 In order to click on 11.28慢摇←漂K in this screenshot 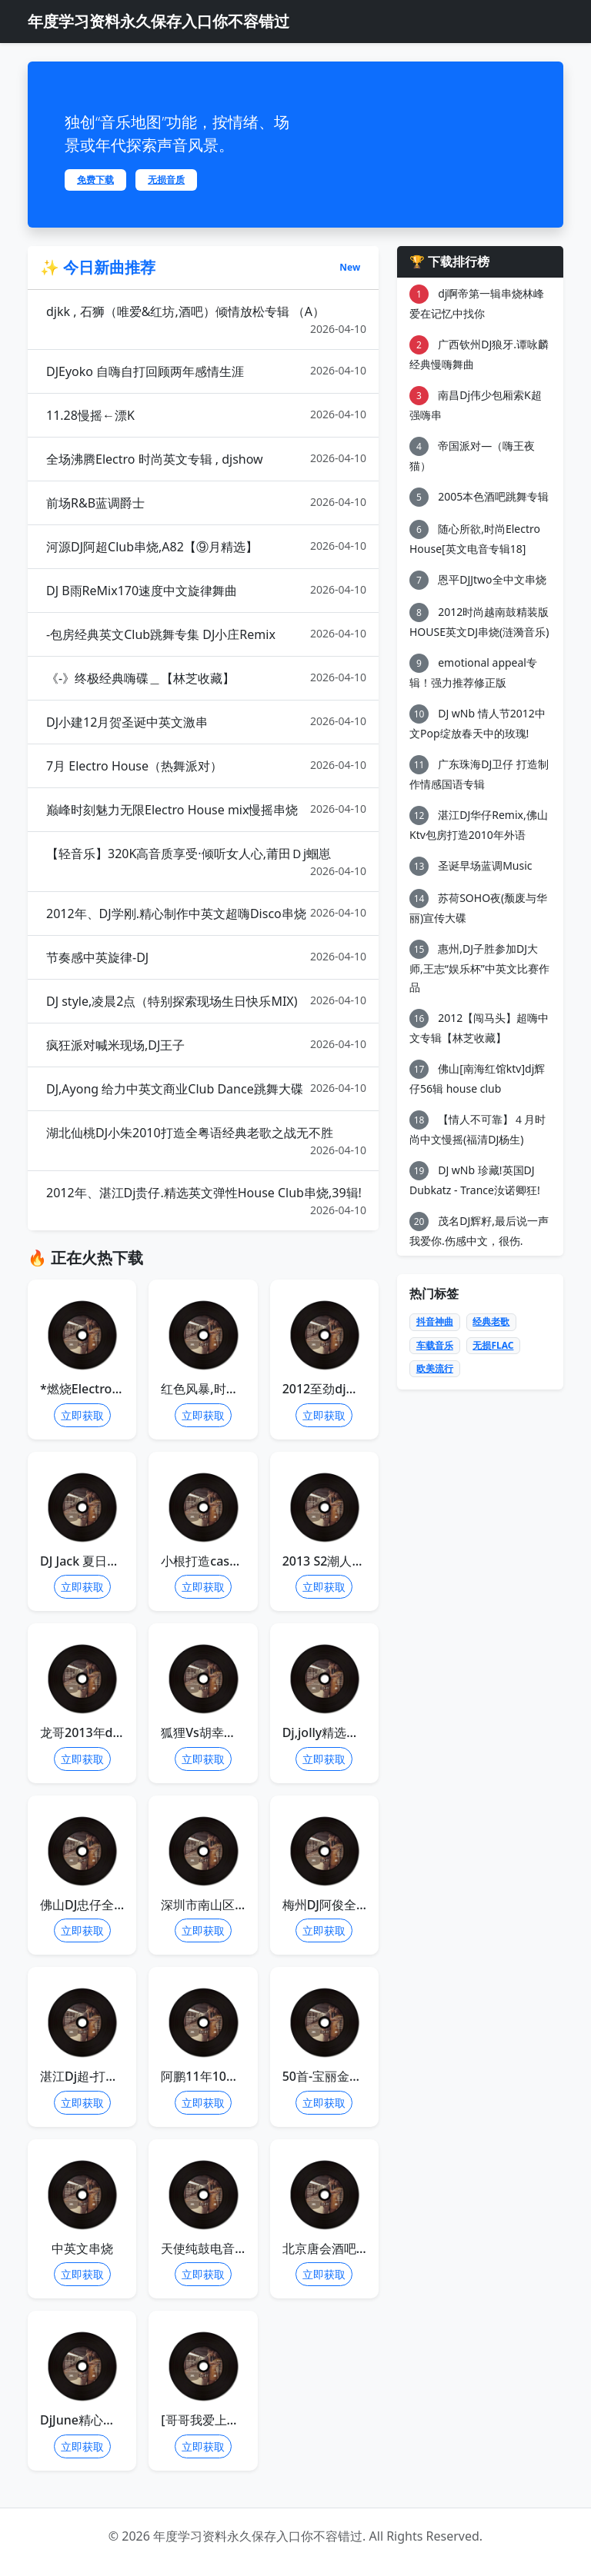, I will do `click(206, 415)`.